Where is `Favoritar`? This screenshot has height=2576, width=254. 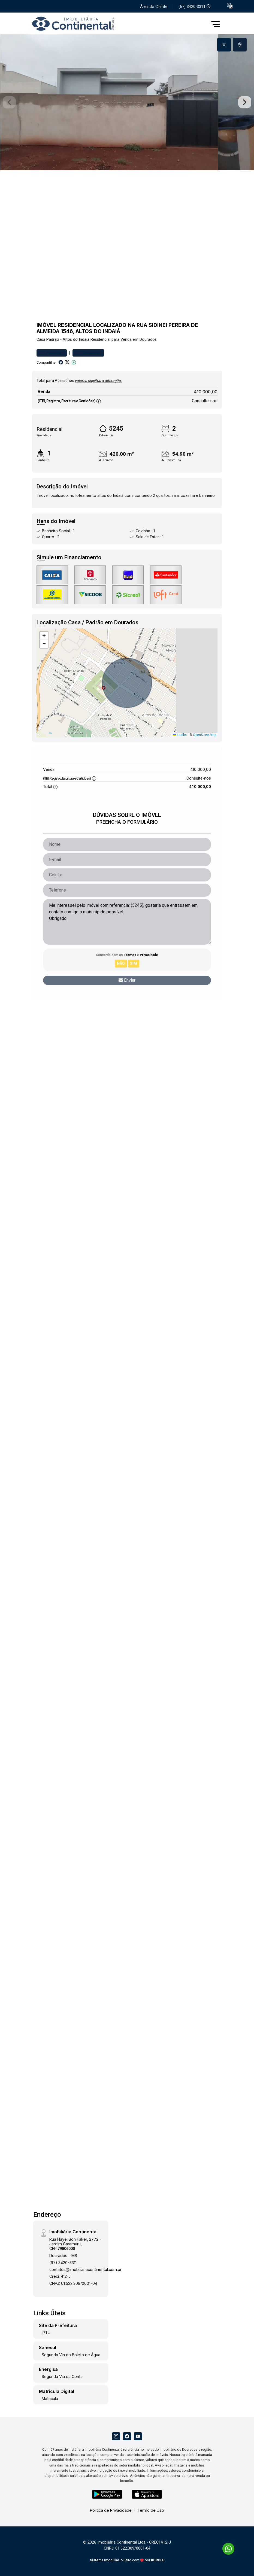 Favoritar is located at coordinates (51, 353).